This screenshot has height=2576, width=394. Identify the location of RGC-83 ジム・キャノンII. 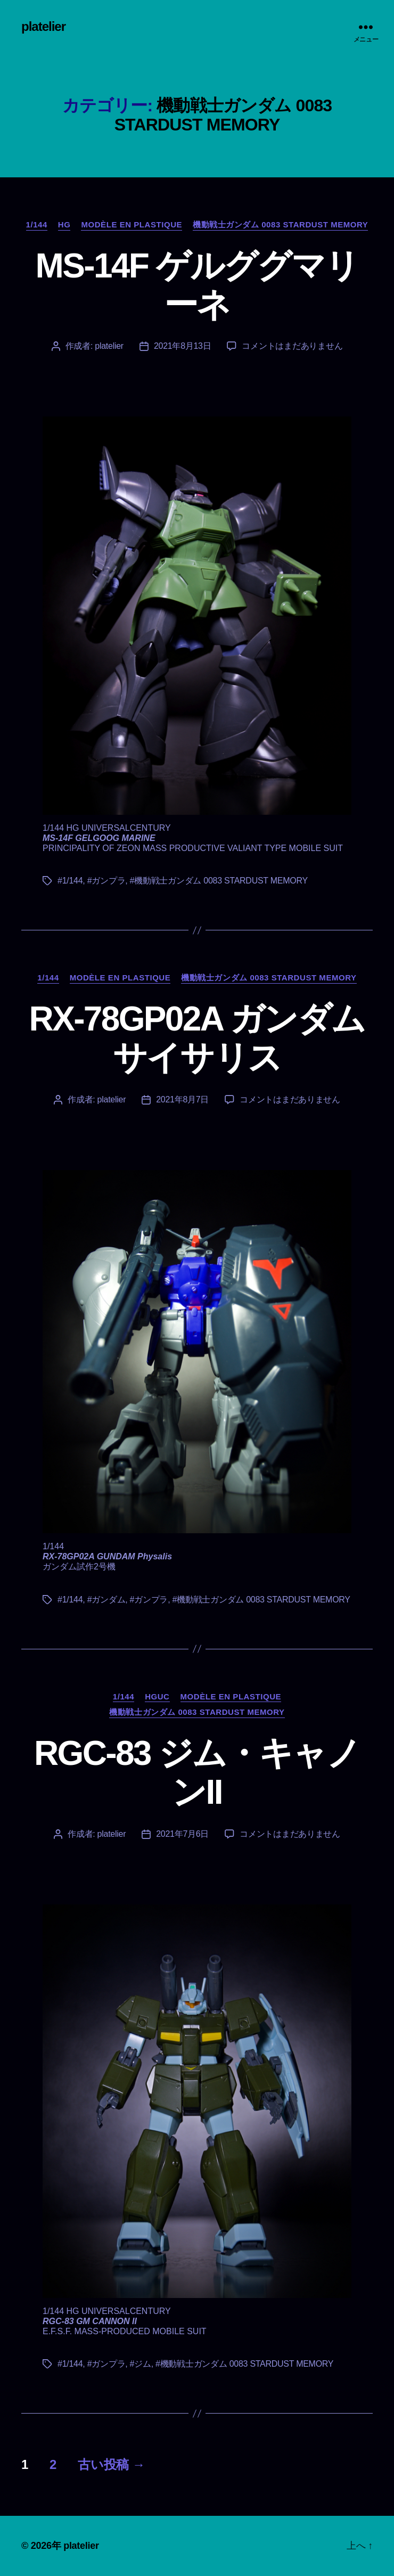
(197, 1772).